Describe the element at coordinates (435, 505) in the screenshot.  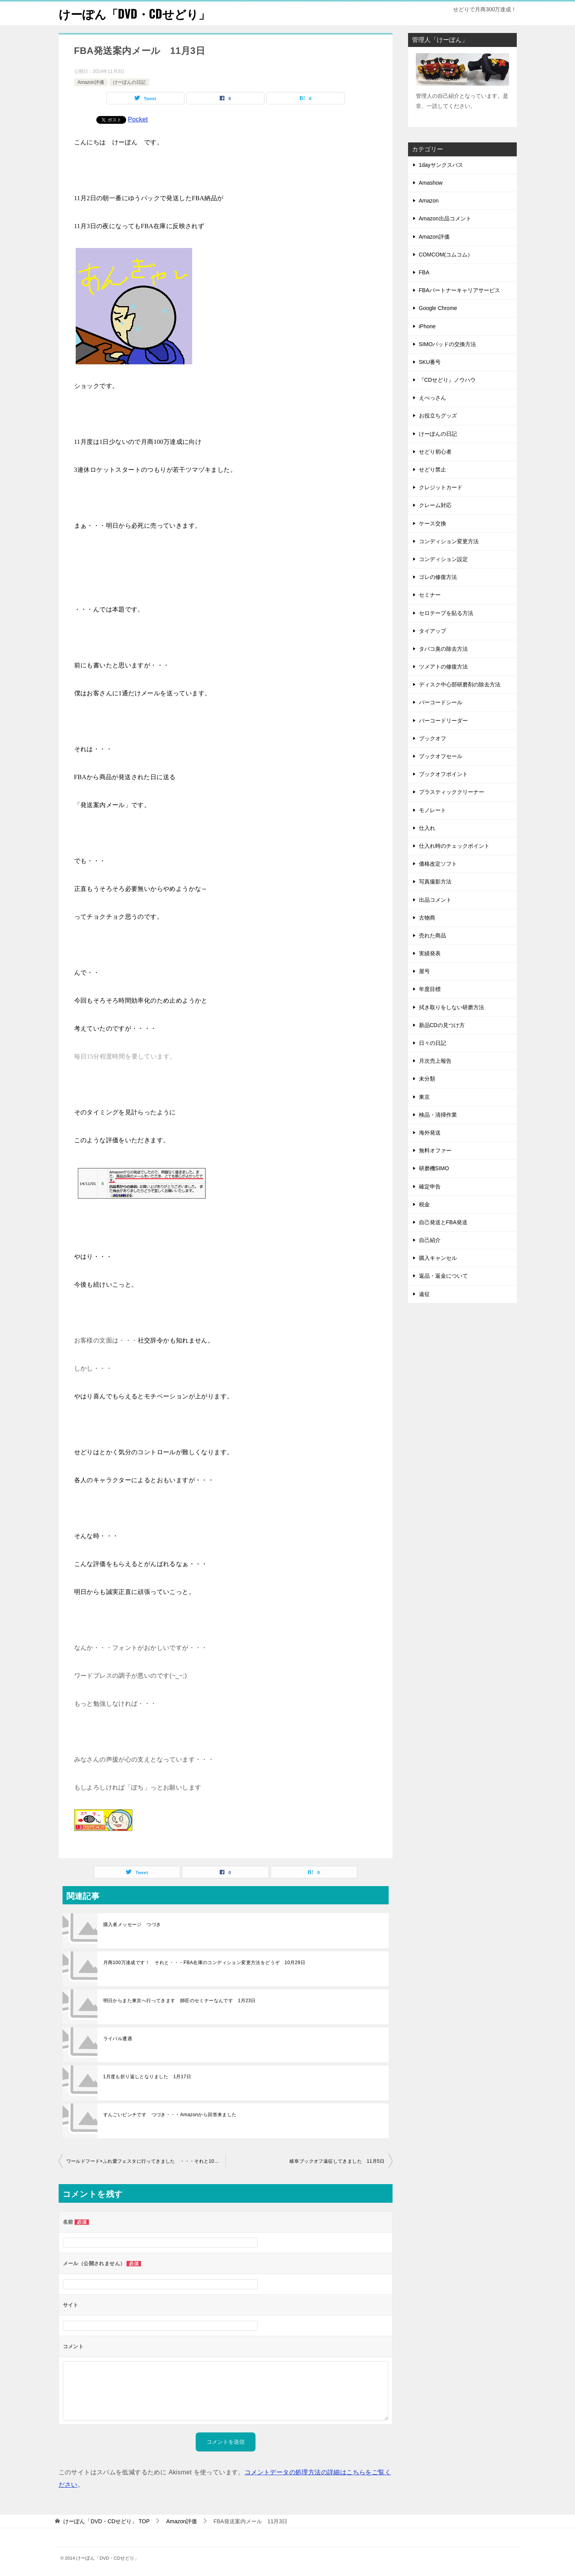
I see `クレーム対応` at that location.